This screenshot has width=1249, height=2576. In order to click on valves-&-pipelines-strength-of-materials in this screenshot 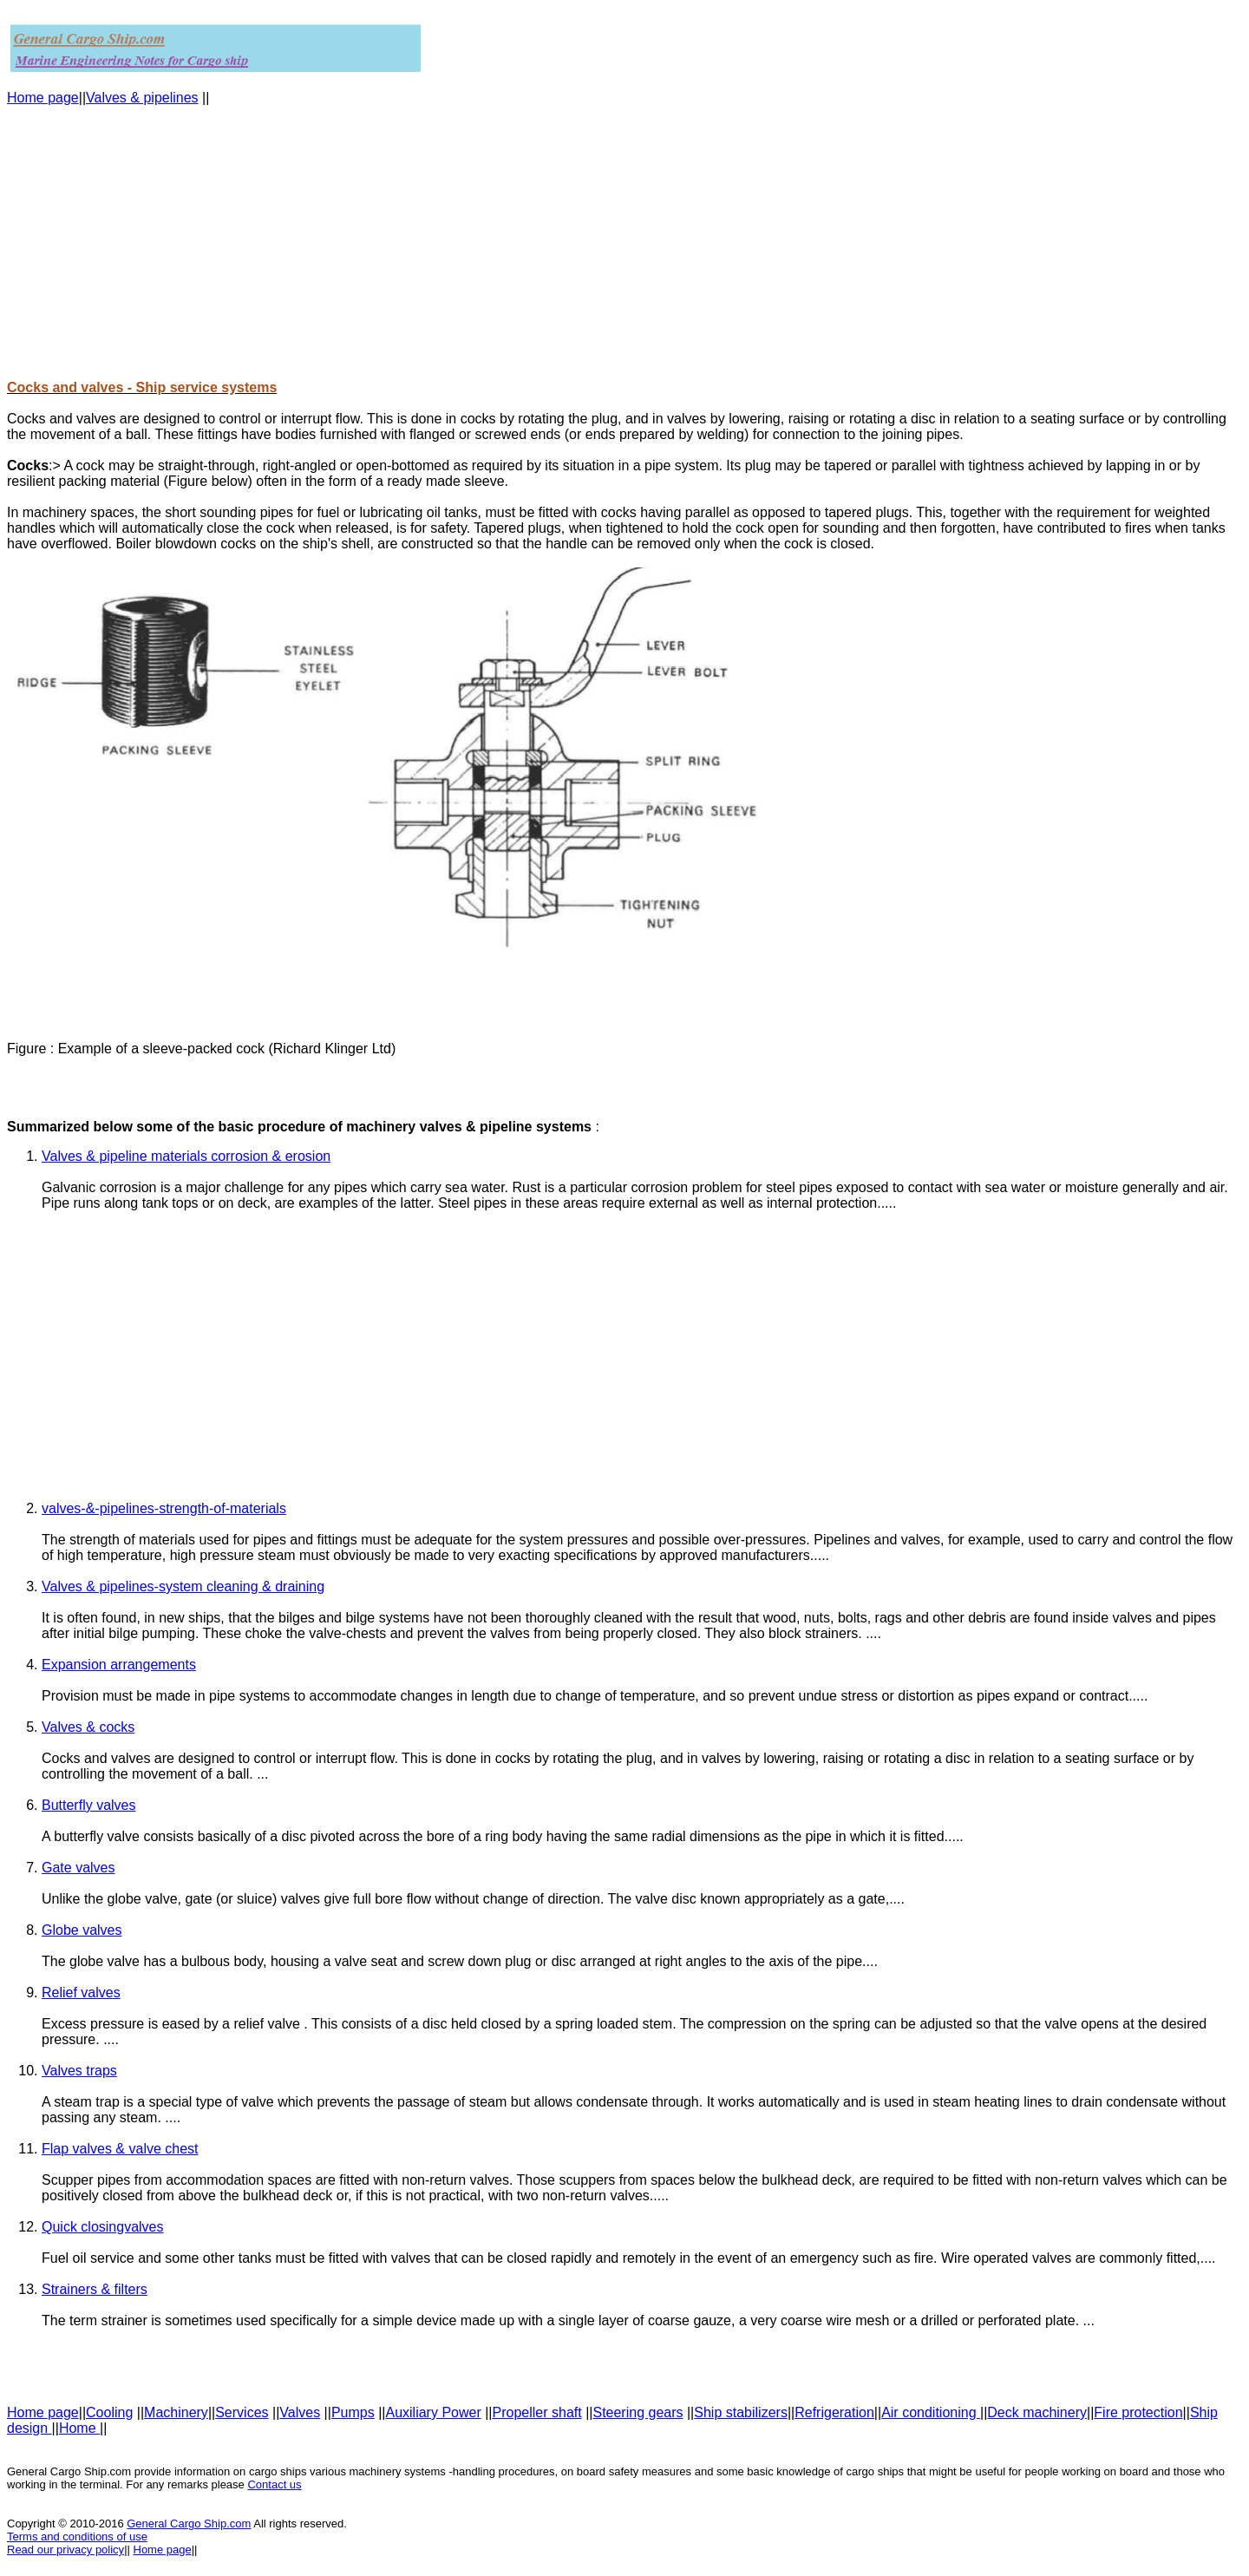, I will do `click(164, 1508)`.